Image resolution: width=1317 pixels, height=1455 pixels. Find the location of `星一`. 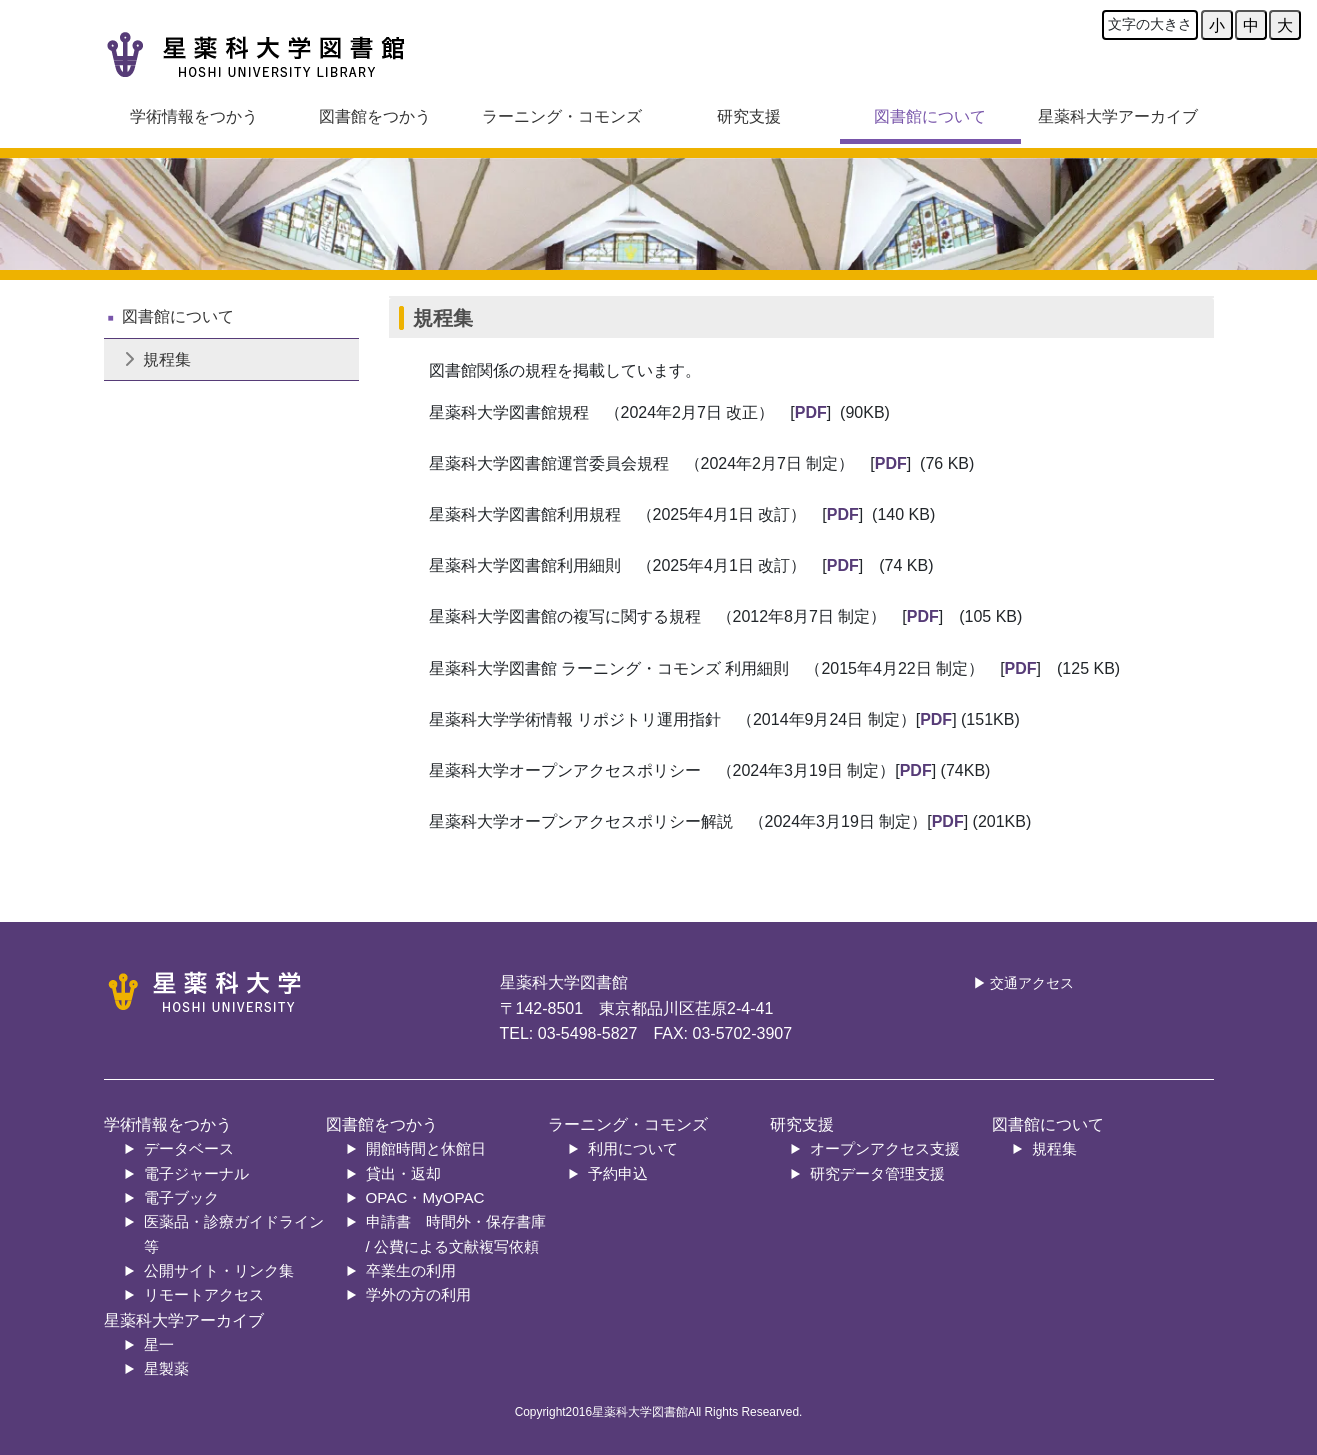

星一 is located at coordinates (159, 1344).